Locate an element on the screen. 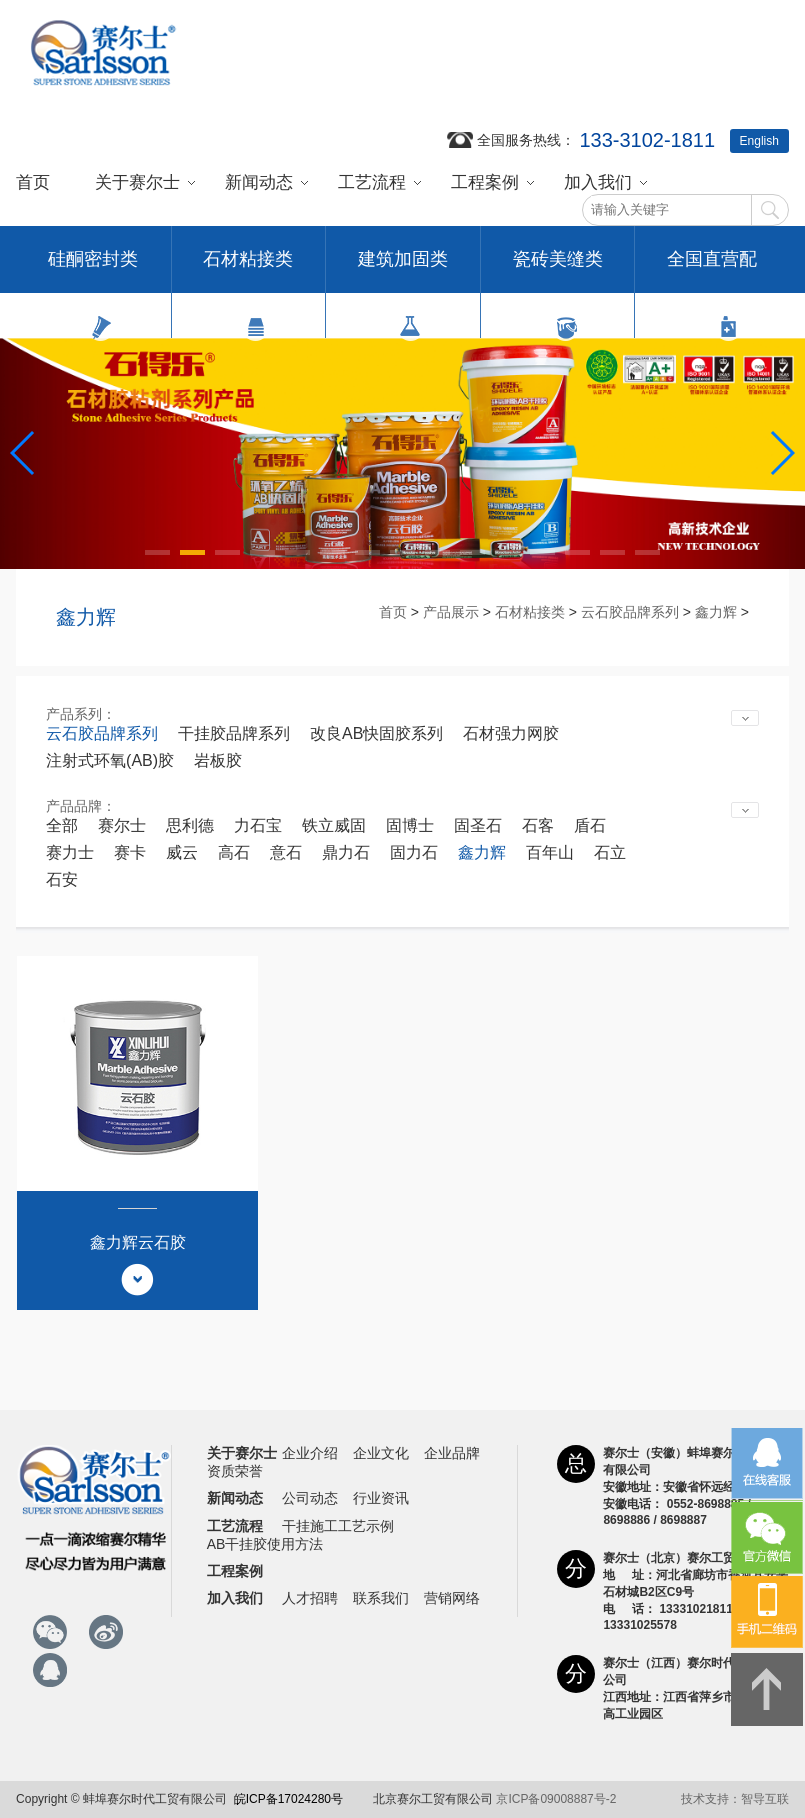  固圣石 is located at coordinates (478, 825).